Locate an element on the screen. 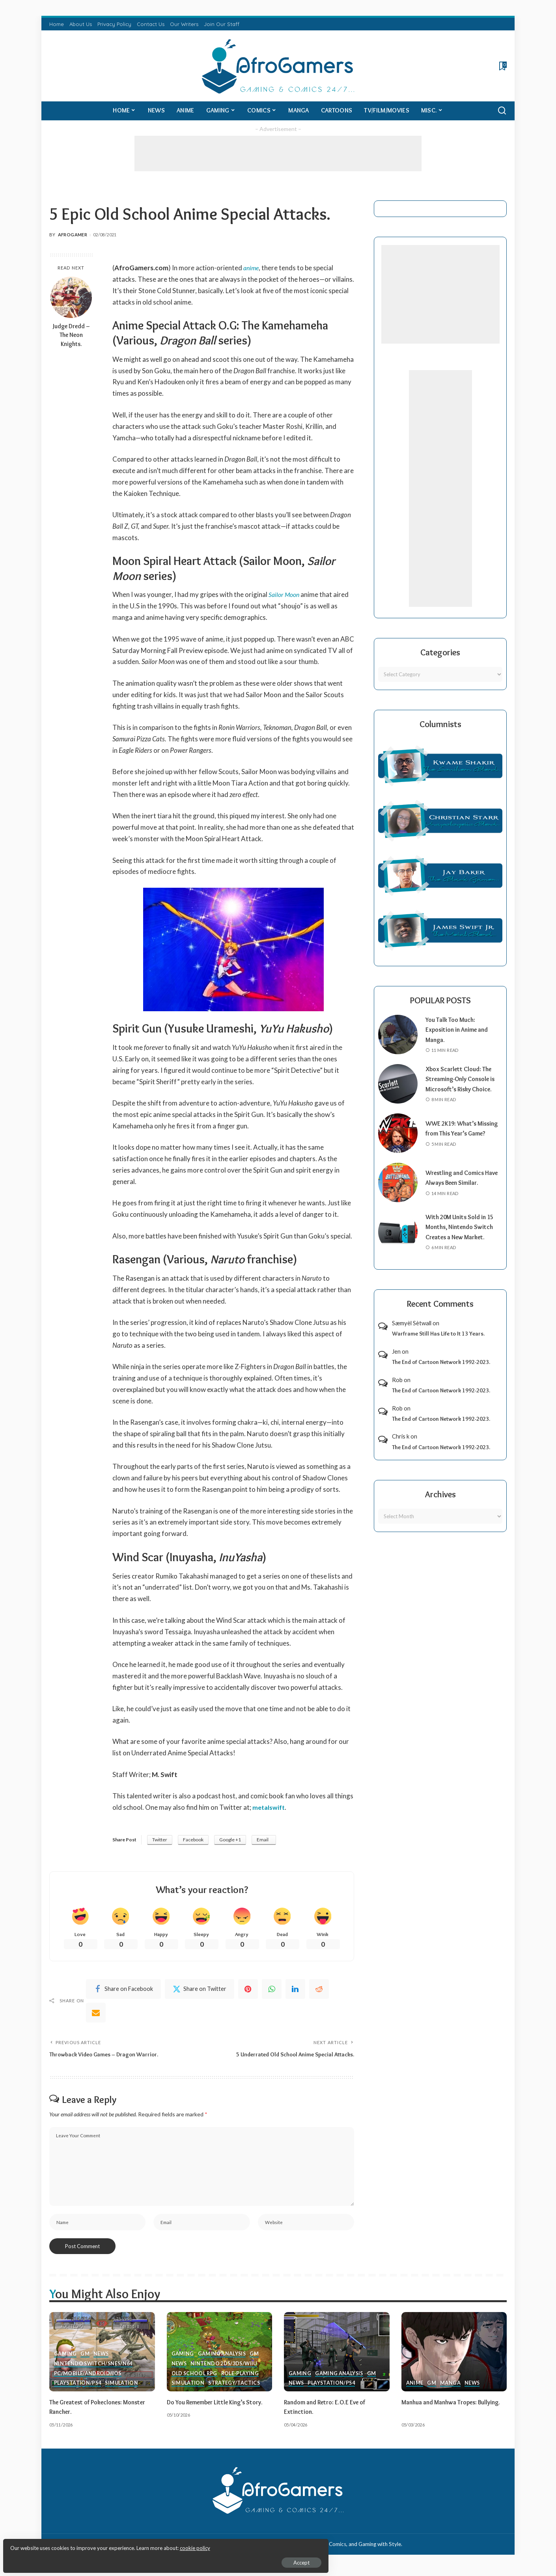  cookie policy is located at coordinates (100, 2544).